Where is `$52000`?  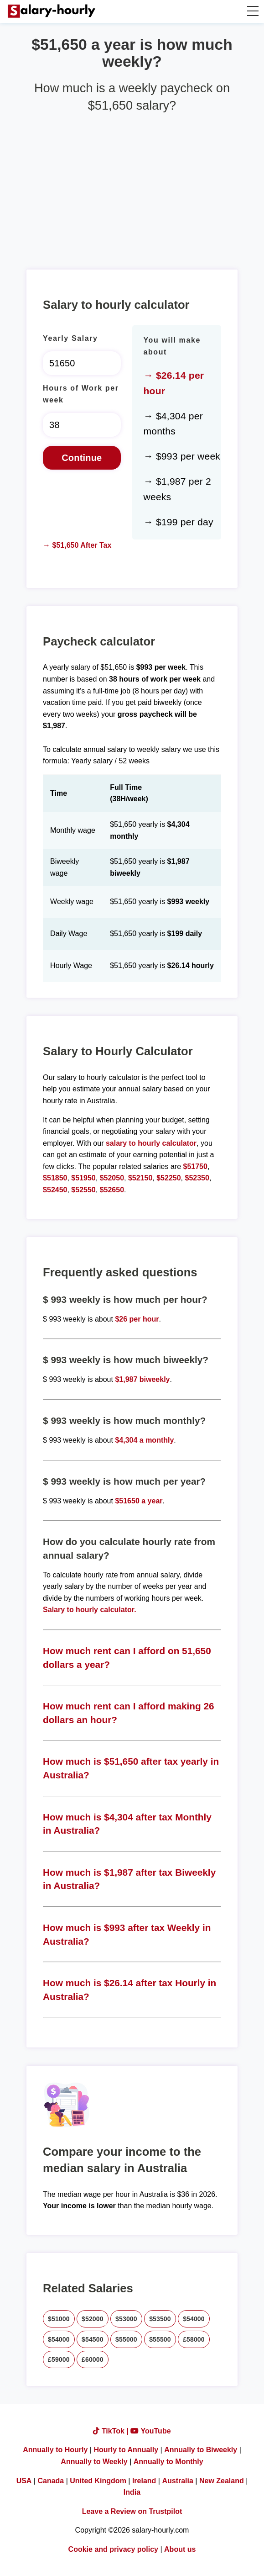
$52000 is located at coordinates (93, 2318).